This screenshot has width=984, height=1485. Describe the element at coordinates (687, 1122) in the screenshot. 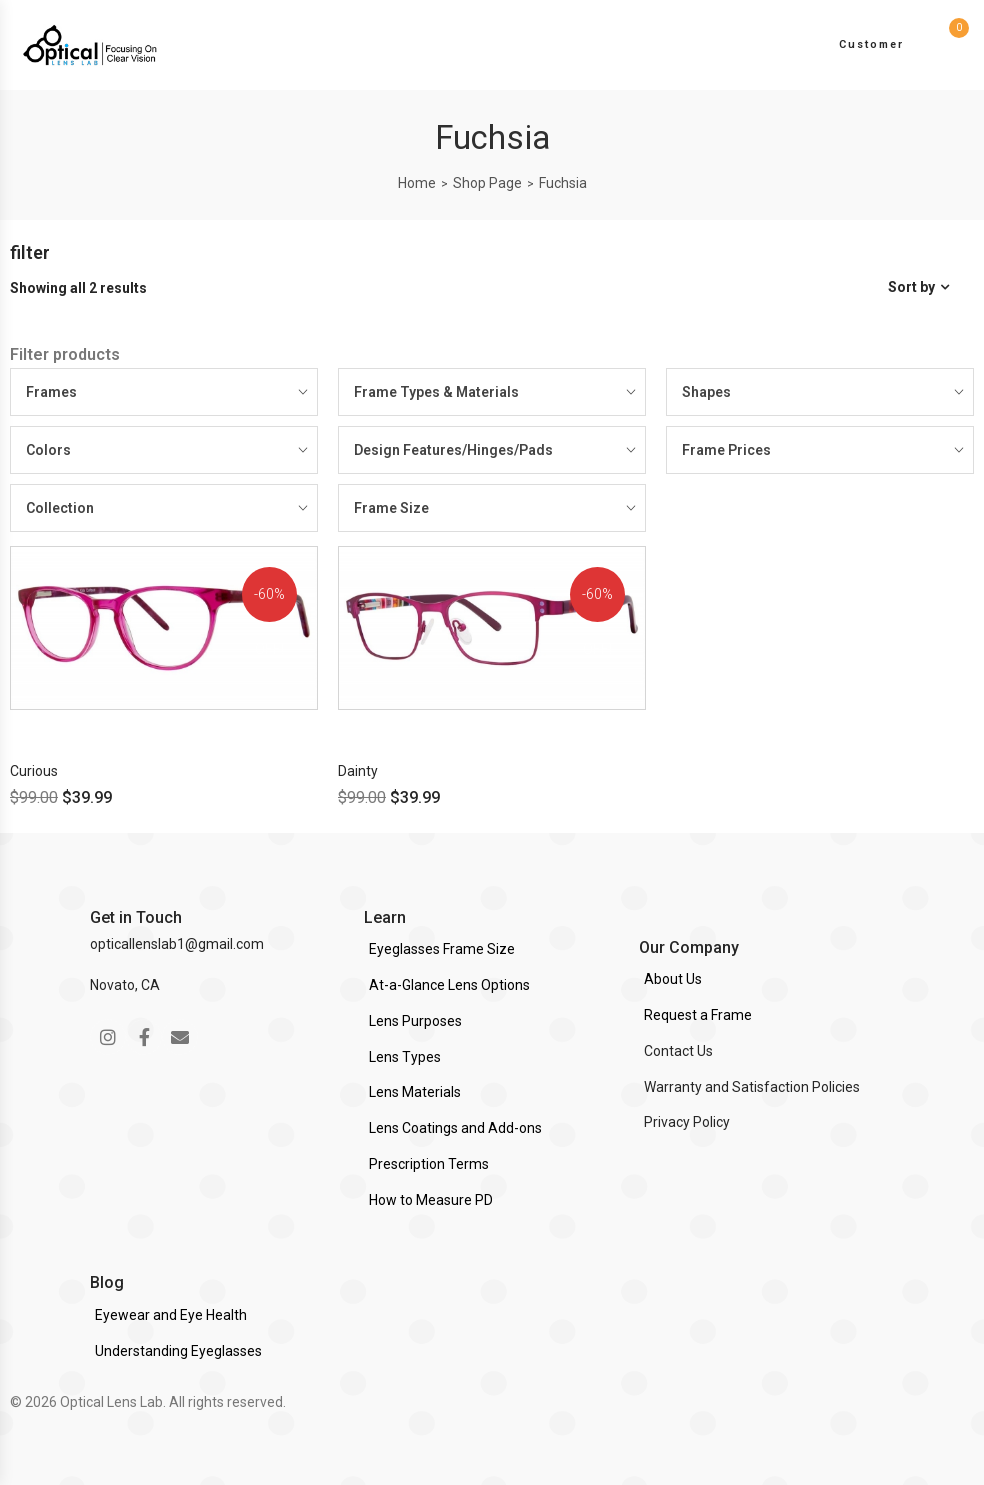

I see `Privacy Policy` at that location.